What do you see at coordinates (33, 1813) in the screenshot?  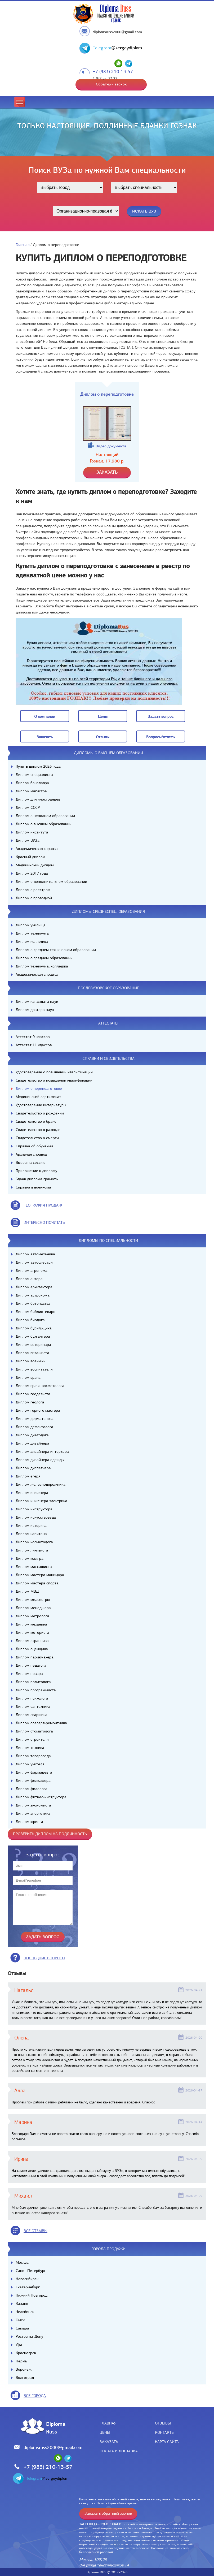 I see `Диплом энергетика` at bounding box center [33, 1813].